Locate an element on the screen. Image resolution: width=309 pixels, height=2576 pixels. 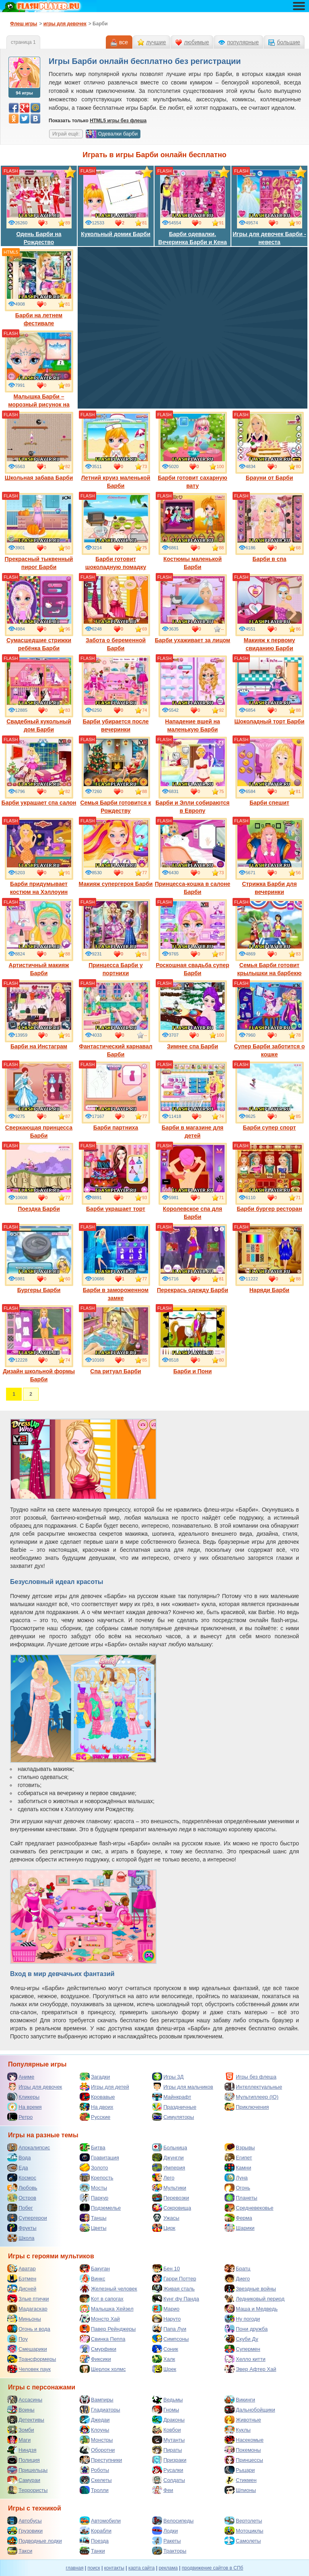
Поездка Барби is located at coordinates (39, 1177).